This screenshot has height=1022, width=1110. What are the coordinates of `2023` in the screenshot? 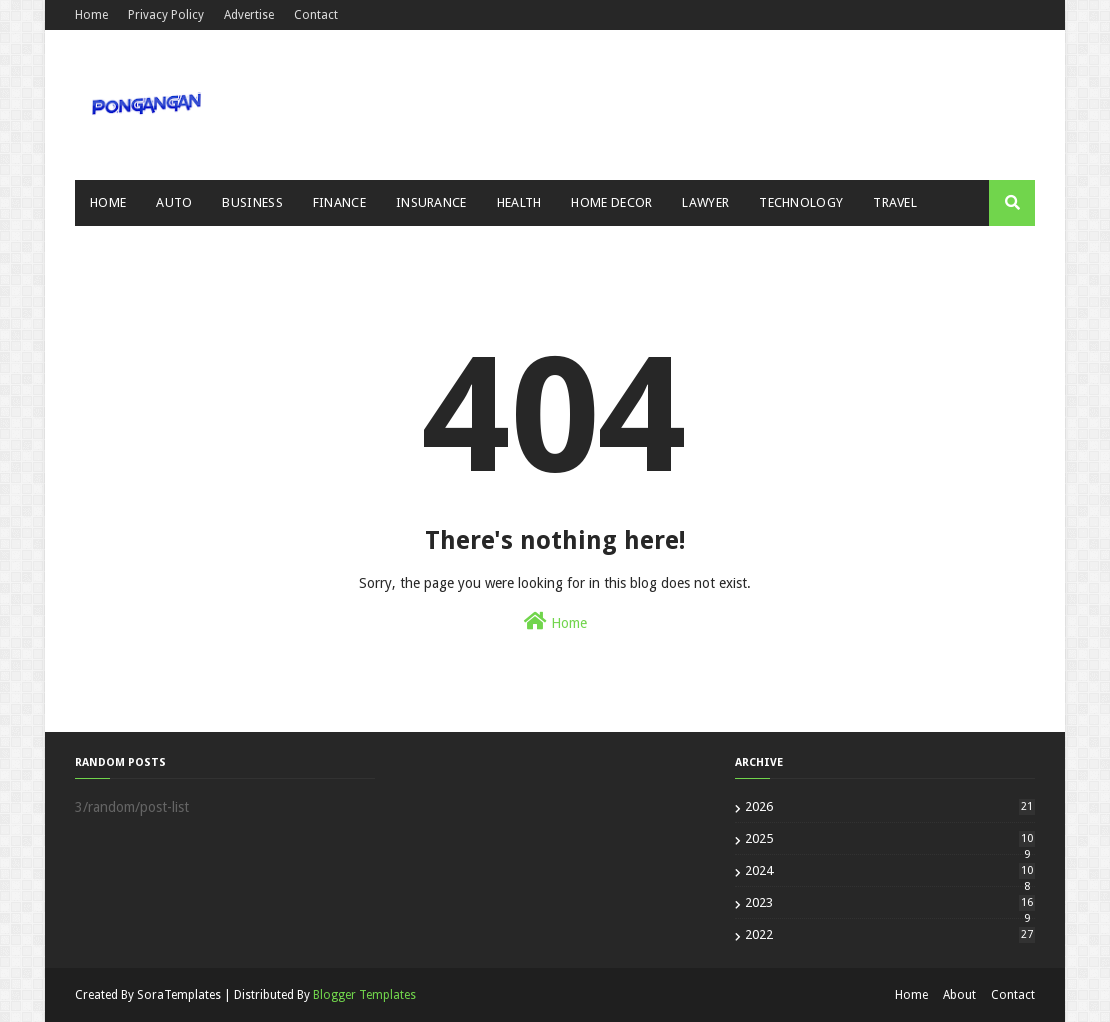 It's located at (890, 902).